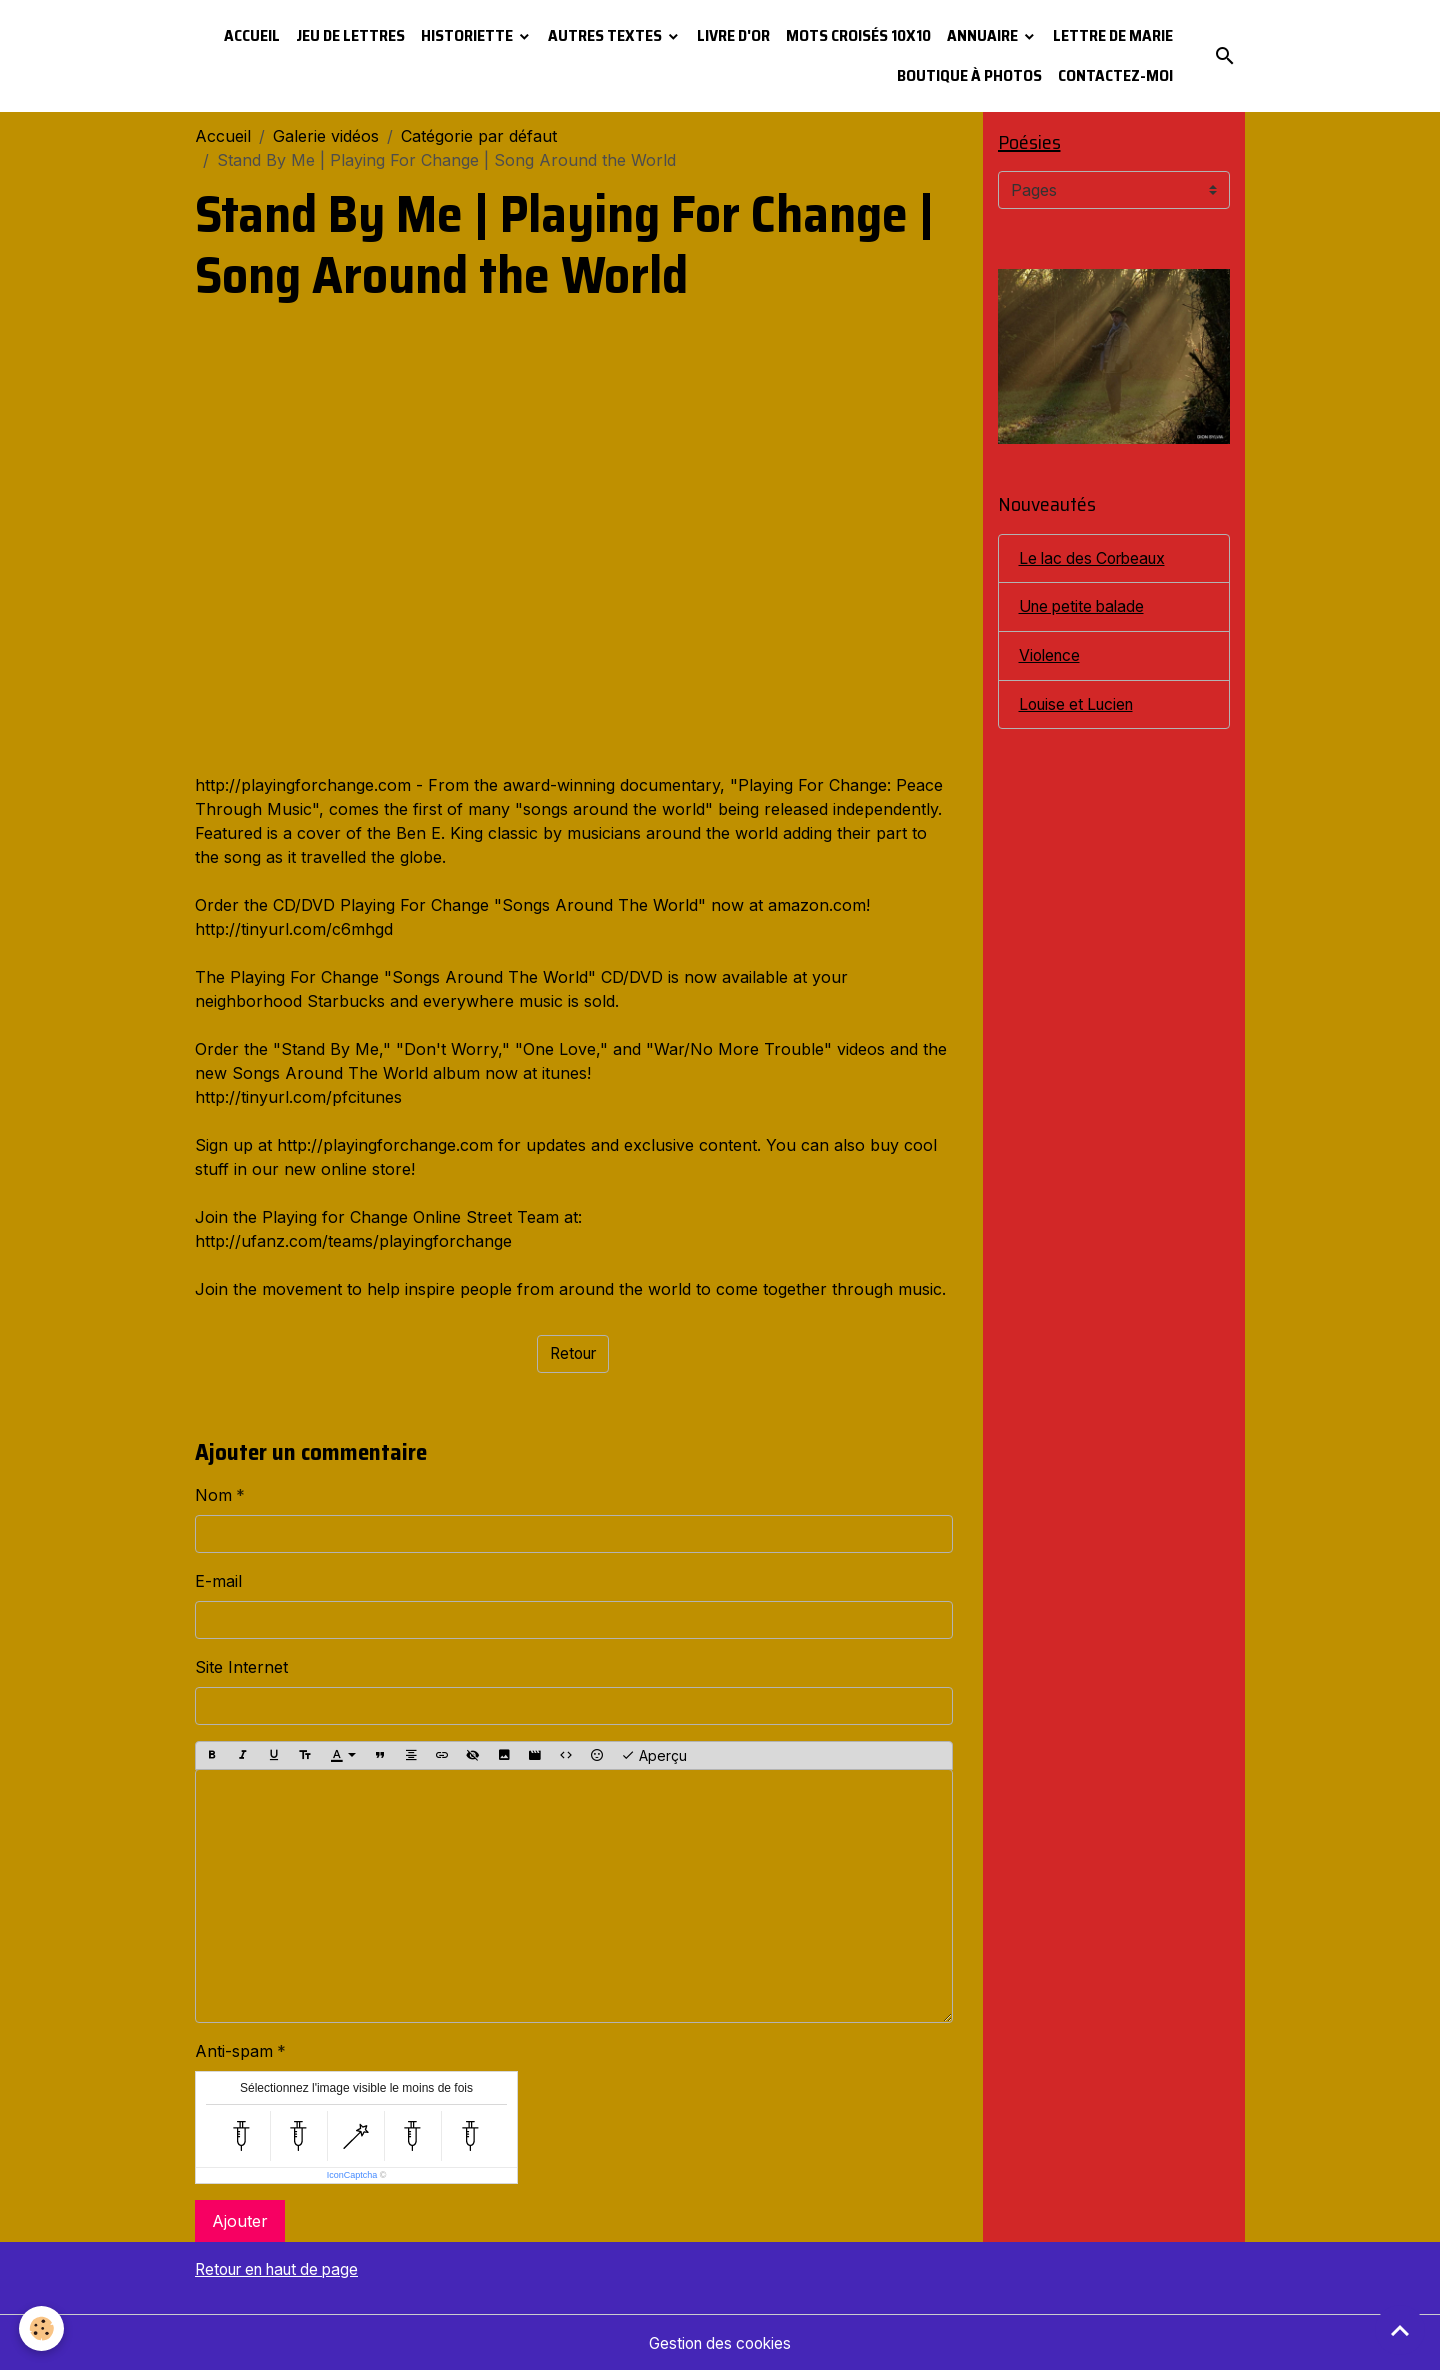 This screenshot has width=1440, height=2370. I want to click on Nom, so click(213, 1495).